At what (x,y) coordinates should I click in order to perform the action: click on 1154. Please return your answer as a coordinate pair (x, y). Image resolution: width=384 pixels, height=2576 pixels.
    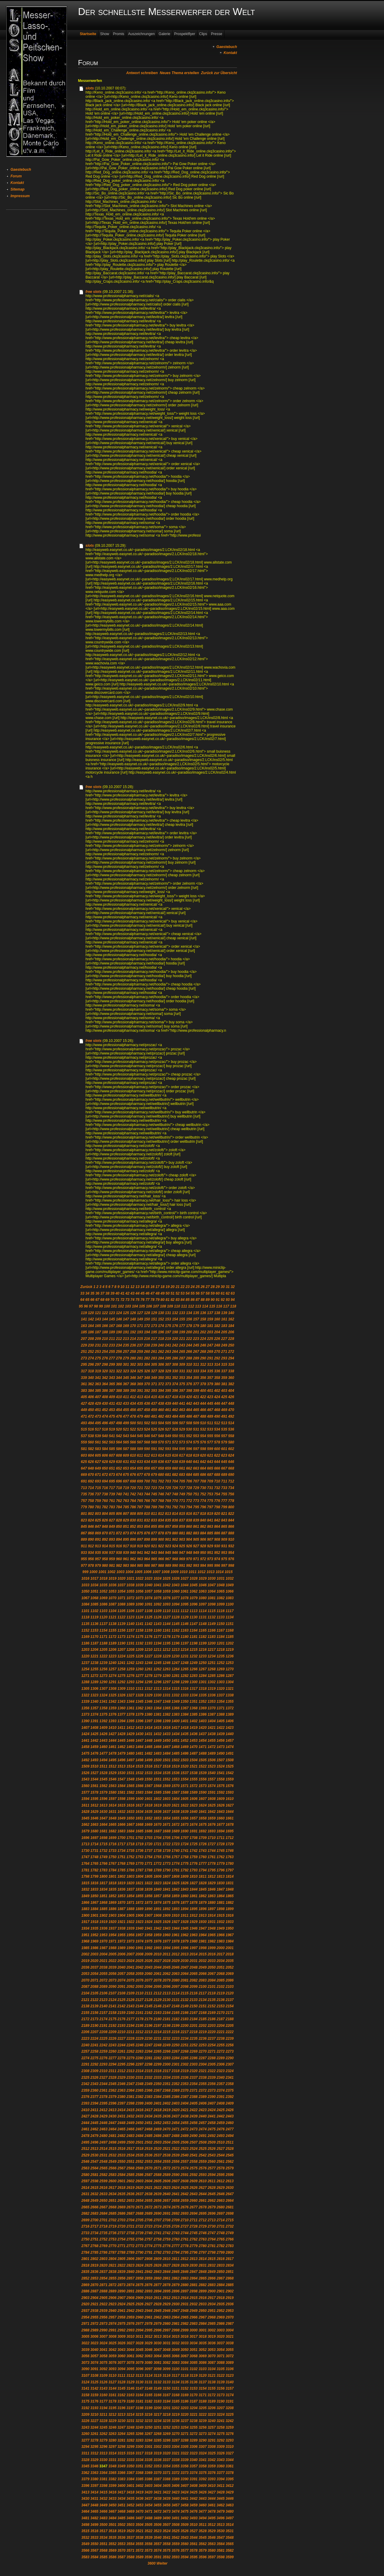
    Looking at the image, I should click on (103, 1630).